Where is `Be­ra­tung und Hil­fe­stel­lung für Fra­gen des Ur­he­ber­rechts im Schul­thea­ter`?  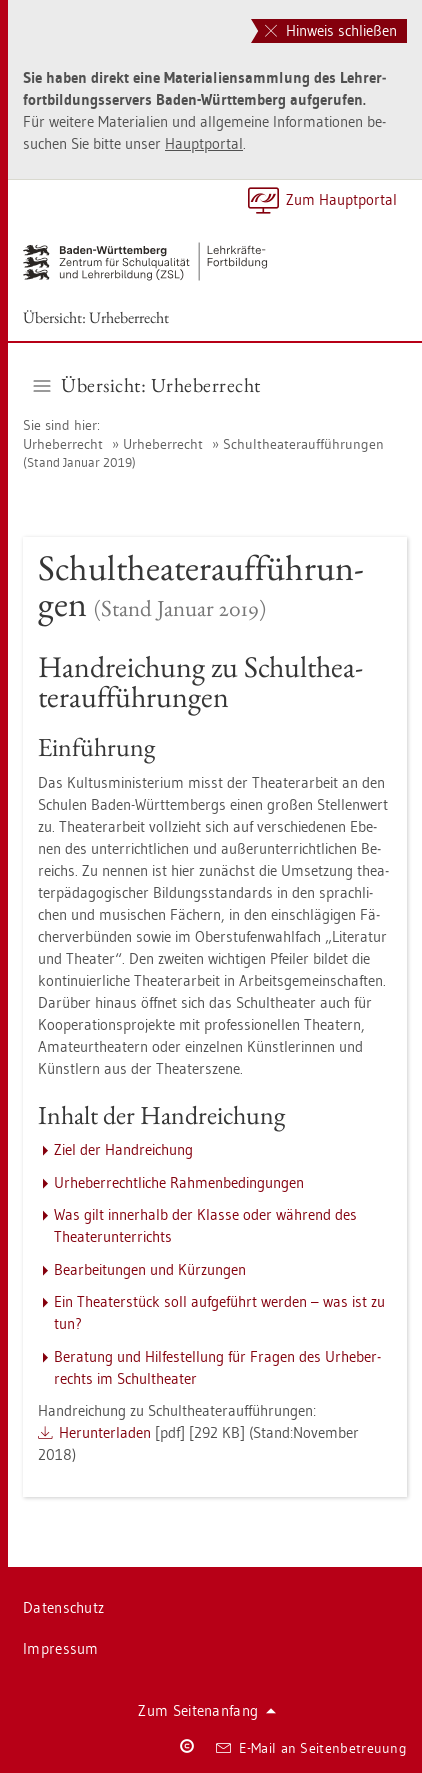
Be­ra­tung und Hil­fe­stel­lung für Fra­gen des Ur­he­ber­rechts im Schul­thea­ter is located at coordinates (217, 1367).